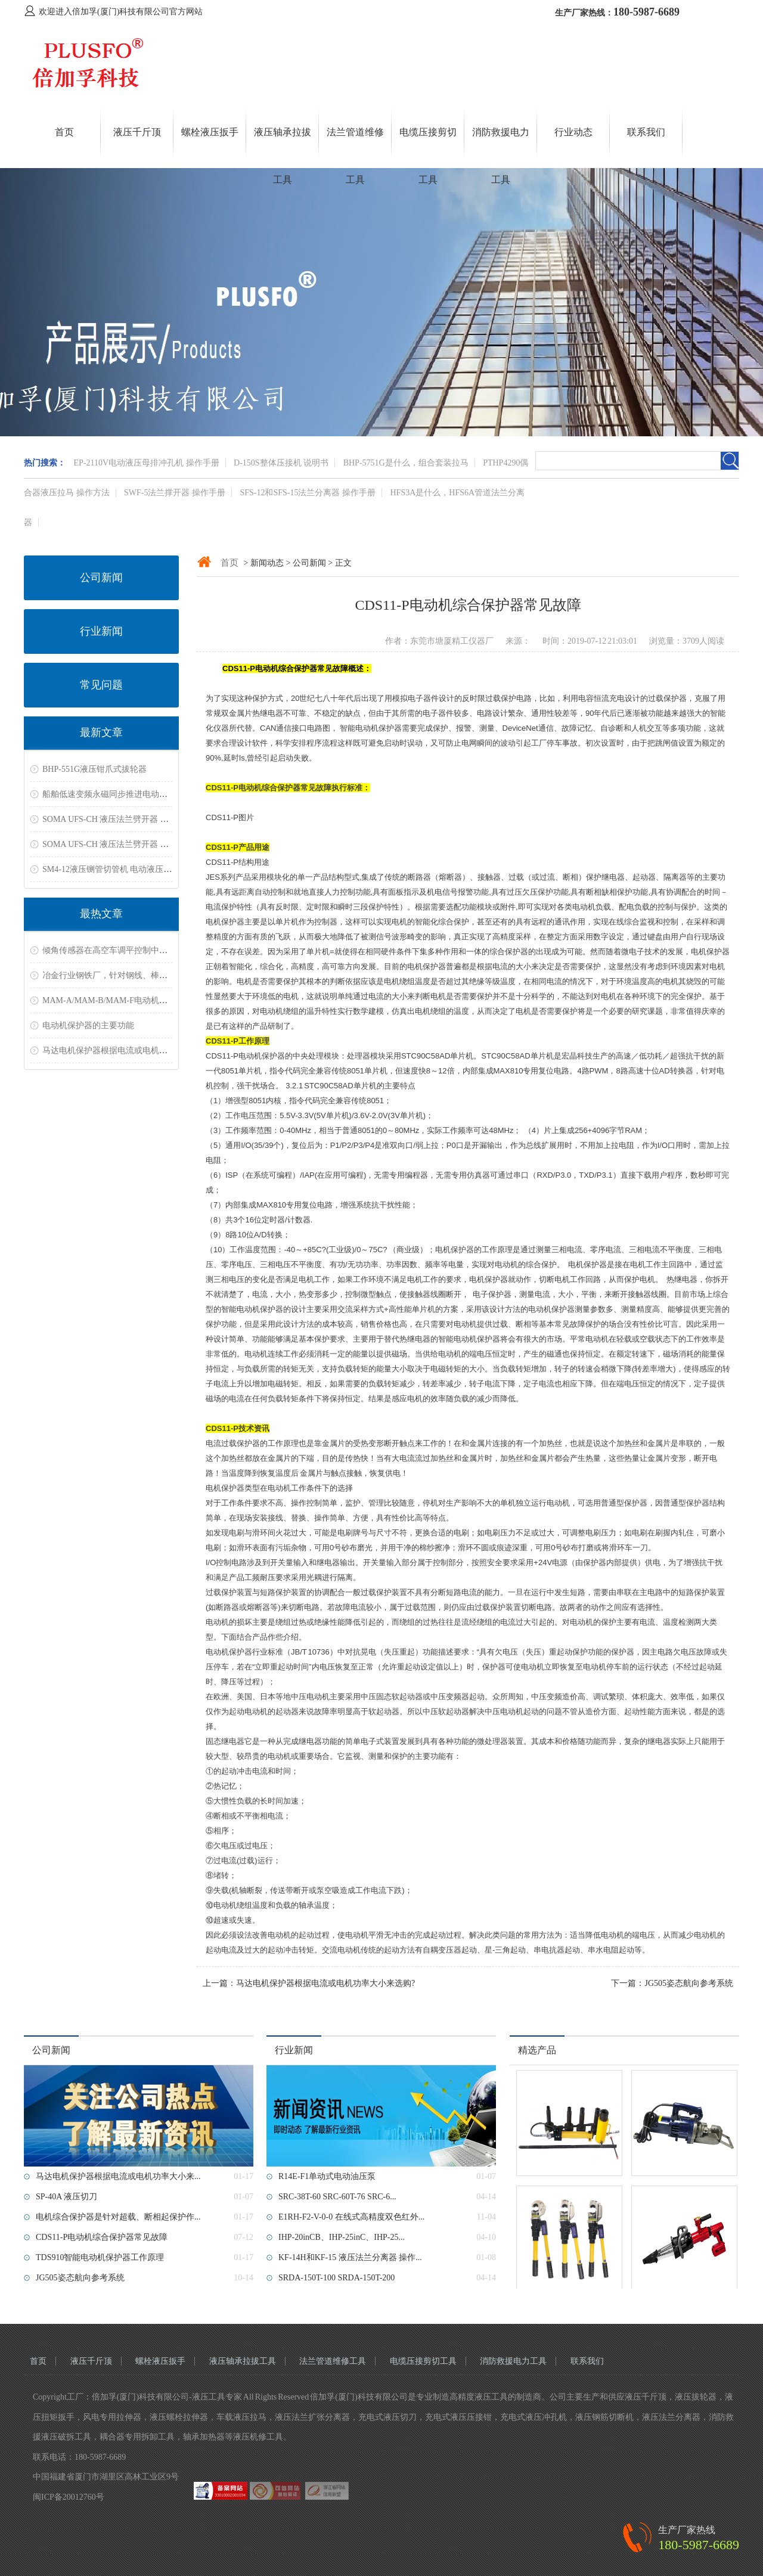  I want to click on 马达电机保护器根据电流或电机功率大小来..., so click(118, 2176).